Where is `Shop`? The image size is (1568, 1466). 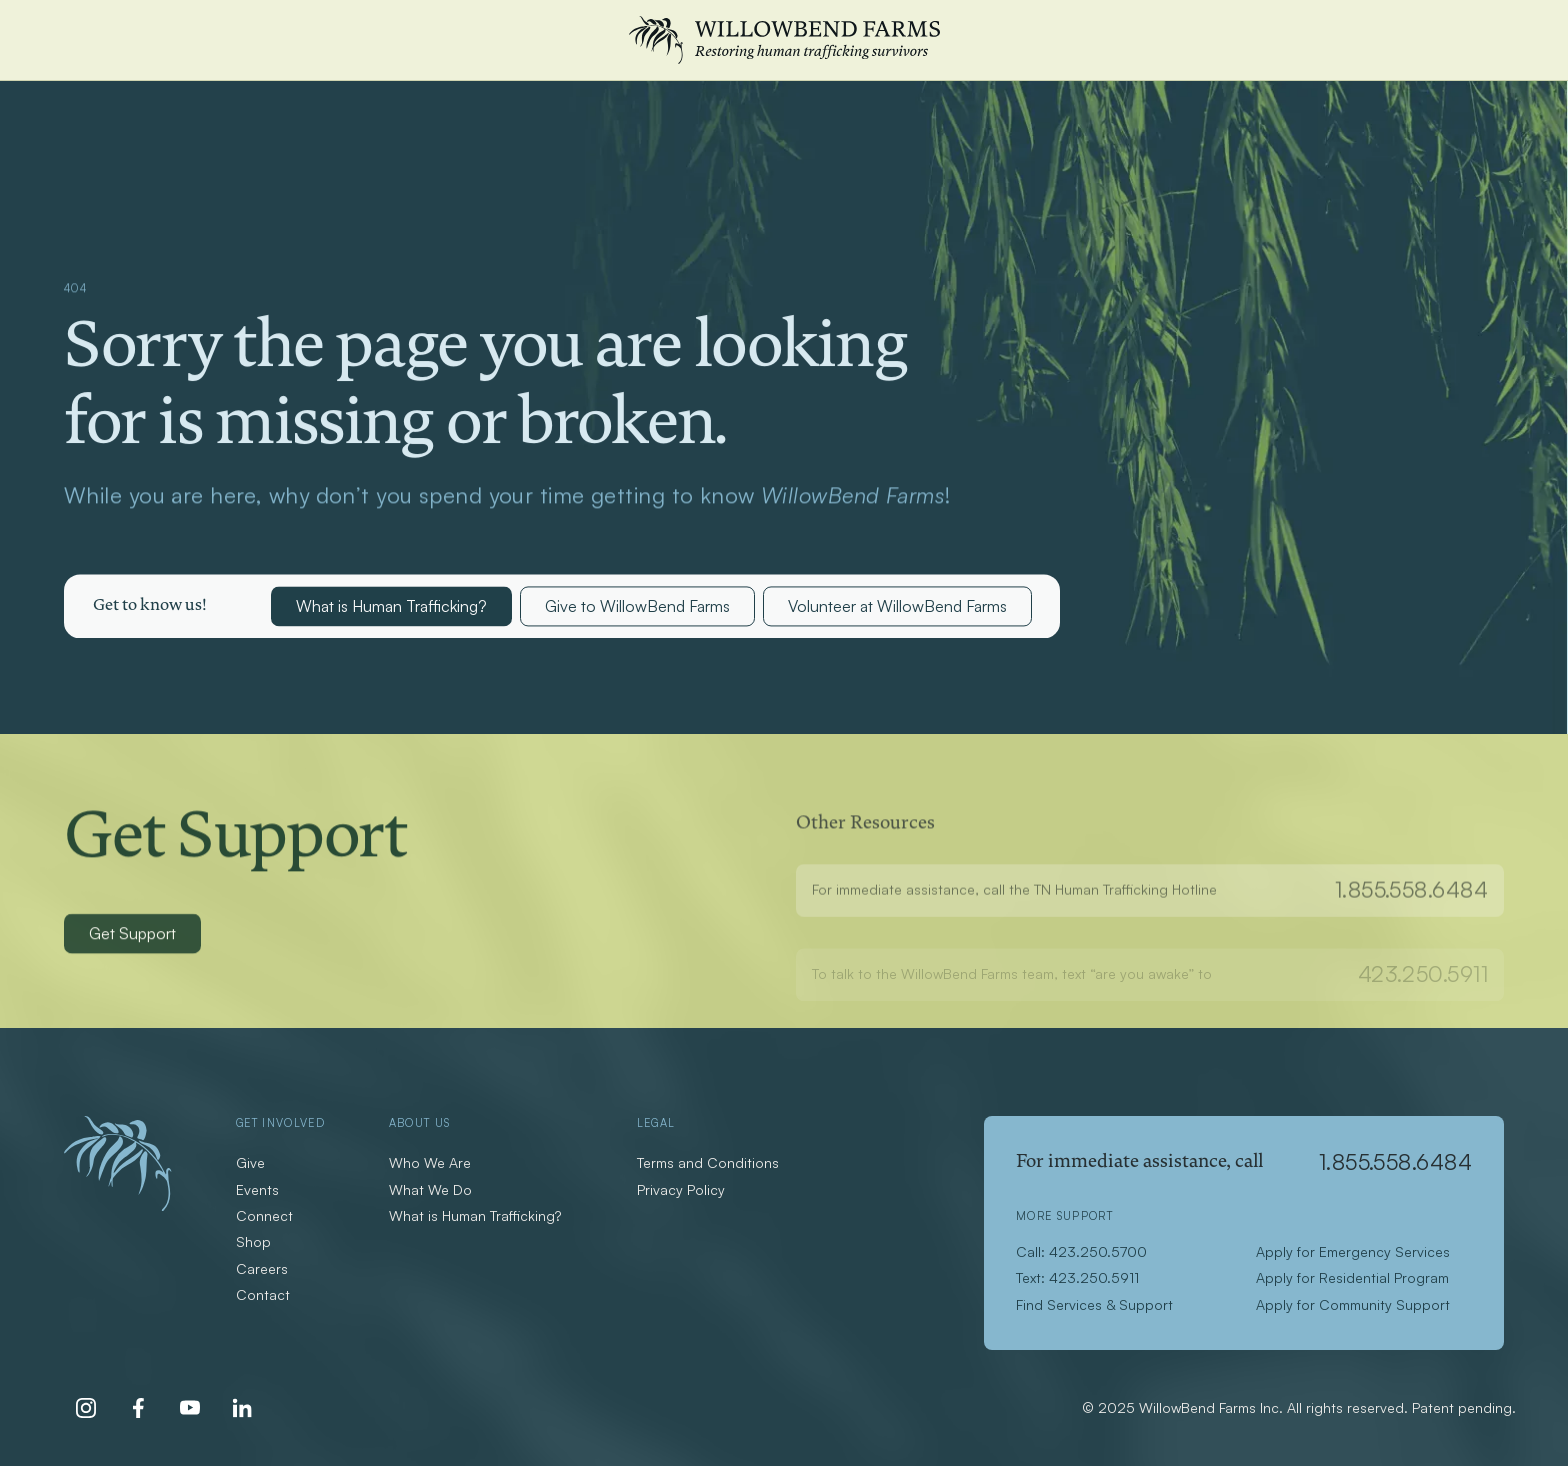 Shop is located at coordinates (253, 1241).